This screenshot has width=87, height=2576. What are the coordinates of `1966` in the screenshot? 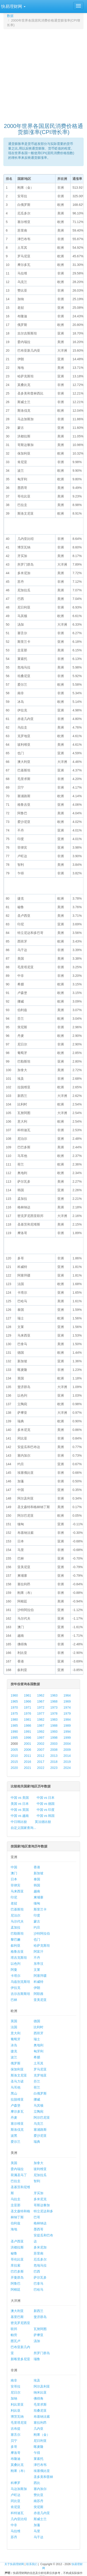 It's located at (27, 1701).